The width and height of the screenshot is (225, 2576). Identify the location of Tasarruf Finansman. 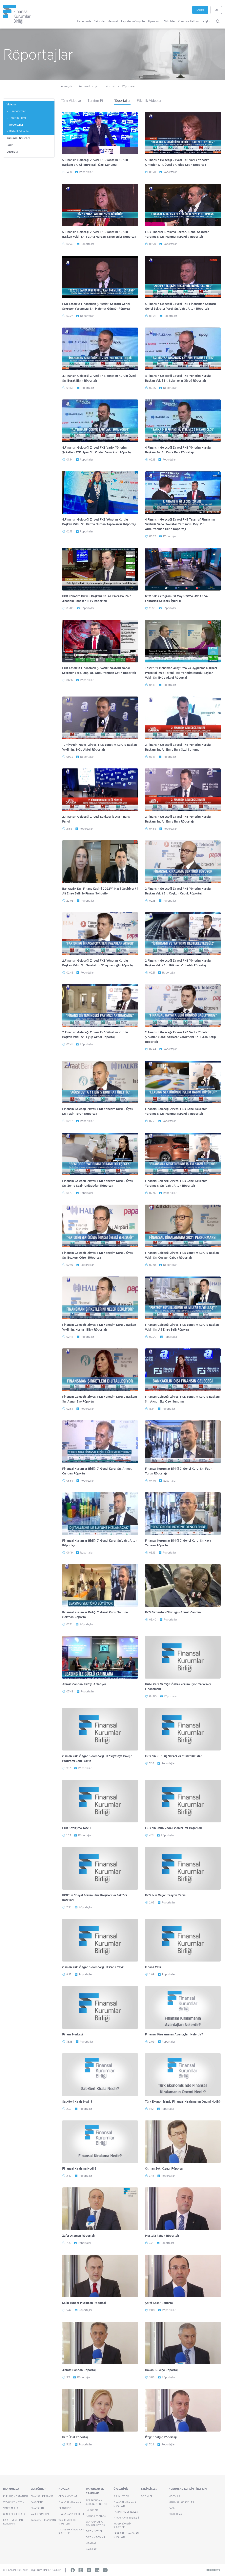
(43, 2520).